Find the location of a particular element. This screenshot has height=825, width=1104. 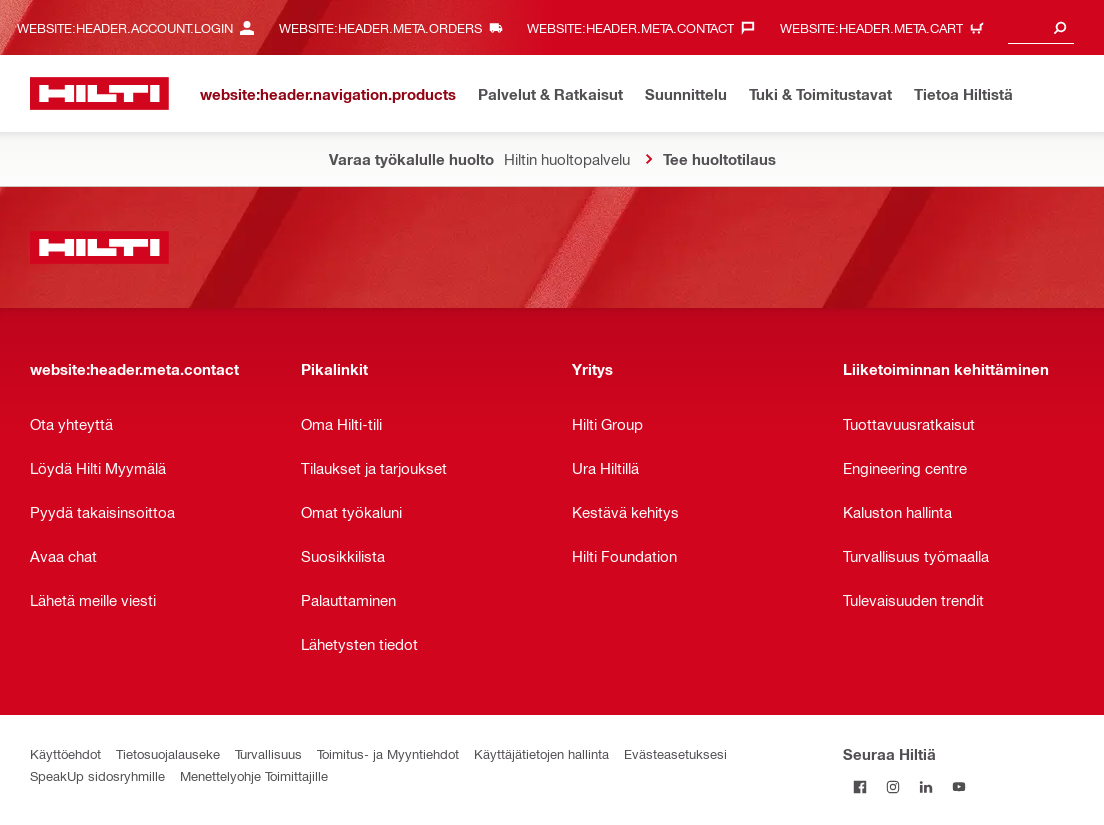

[website:header.label.home] is located at coordinates (99, 93).